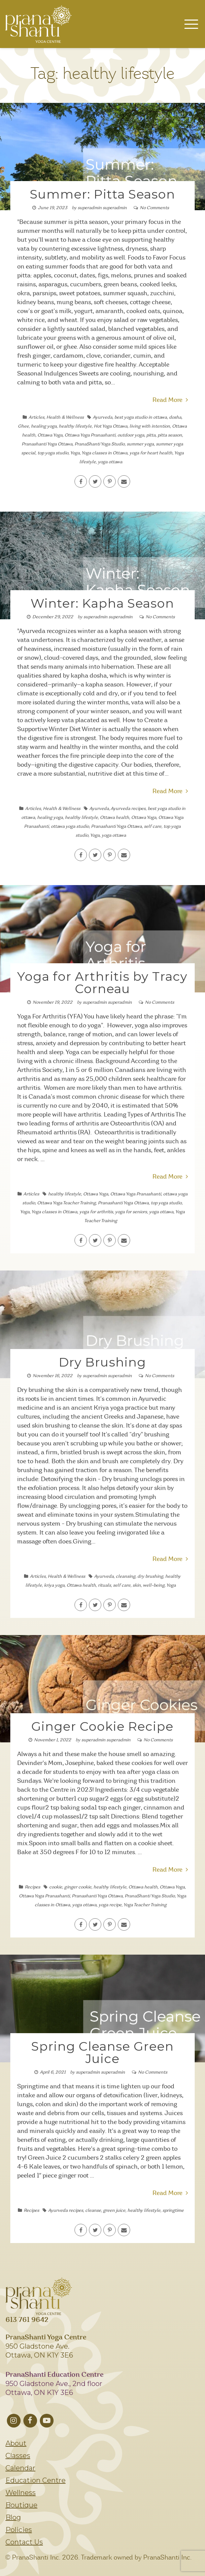 Image resolution: width=205 pixels, height=2576 pixels. I want to click on springtime, so click(173, 2210).